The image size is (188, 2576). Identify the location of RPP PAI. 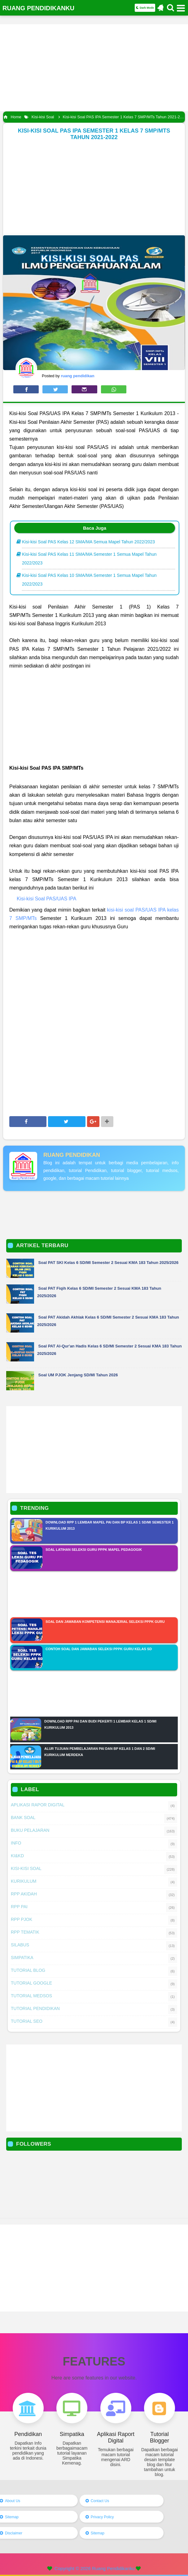
(19, 1906).